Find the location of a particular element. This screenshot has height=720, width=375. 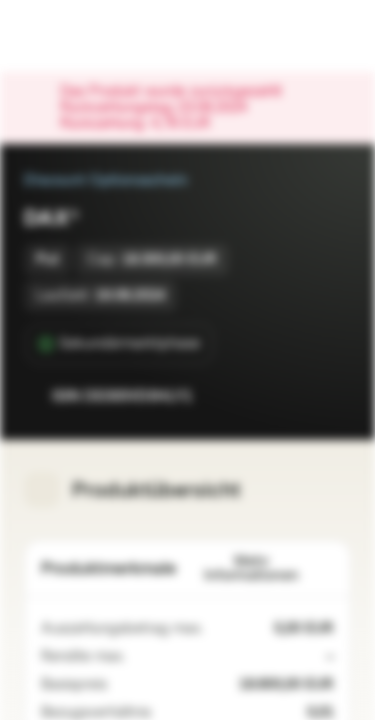

Mehr Informationen is located at coordinates (269, 568).